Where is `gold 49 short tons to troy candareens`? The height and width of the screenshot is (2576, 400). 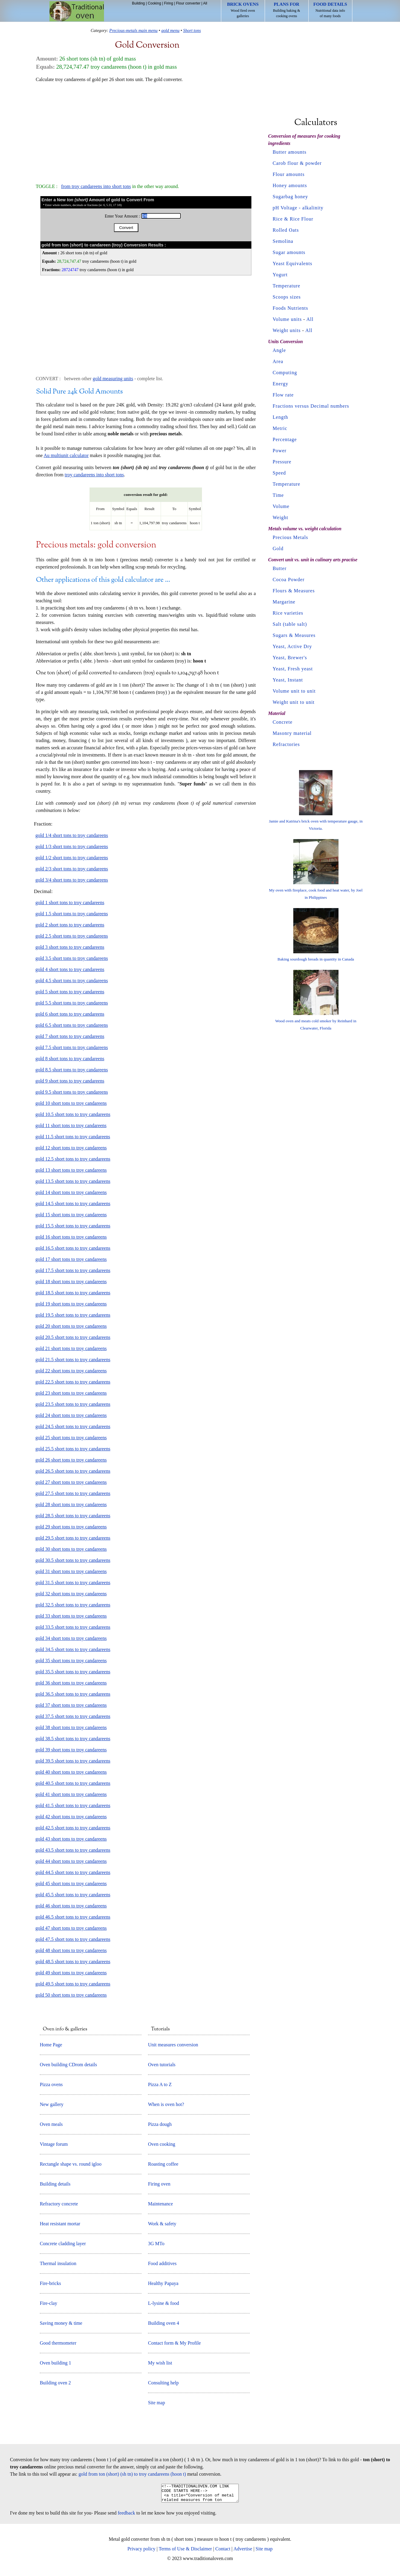
gold 49 short tons to troy candareens is located at coordinates (71, 1972).